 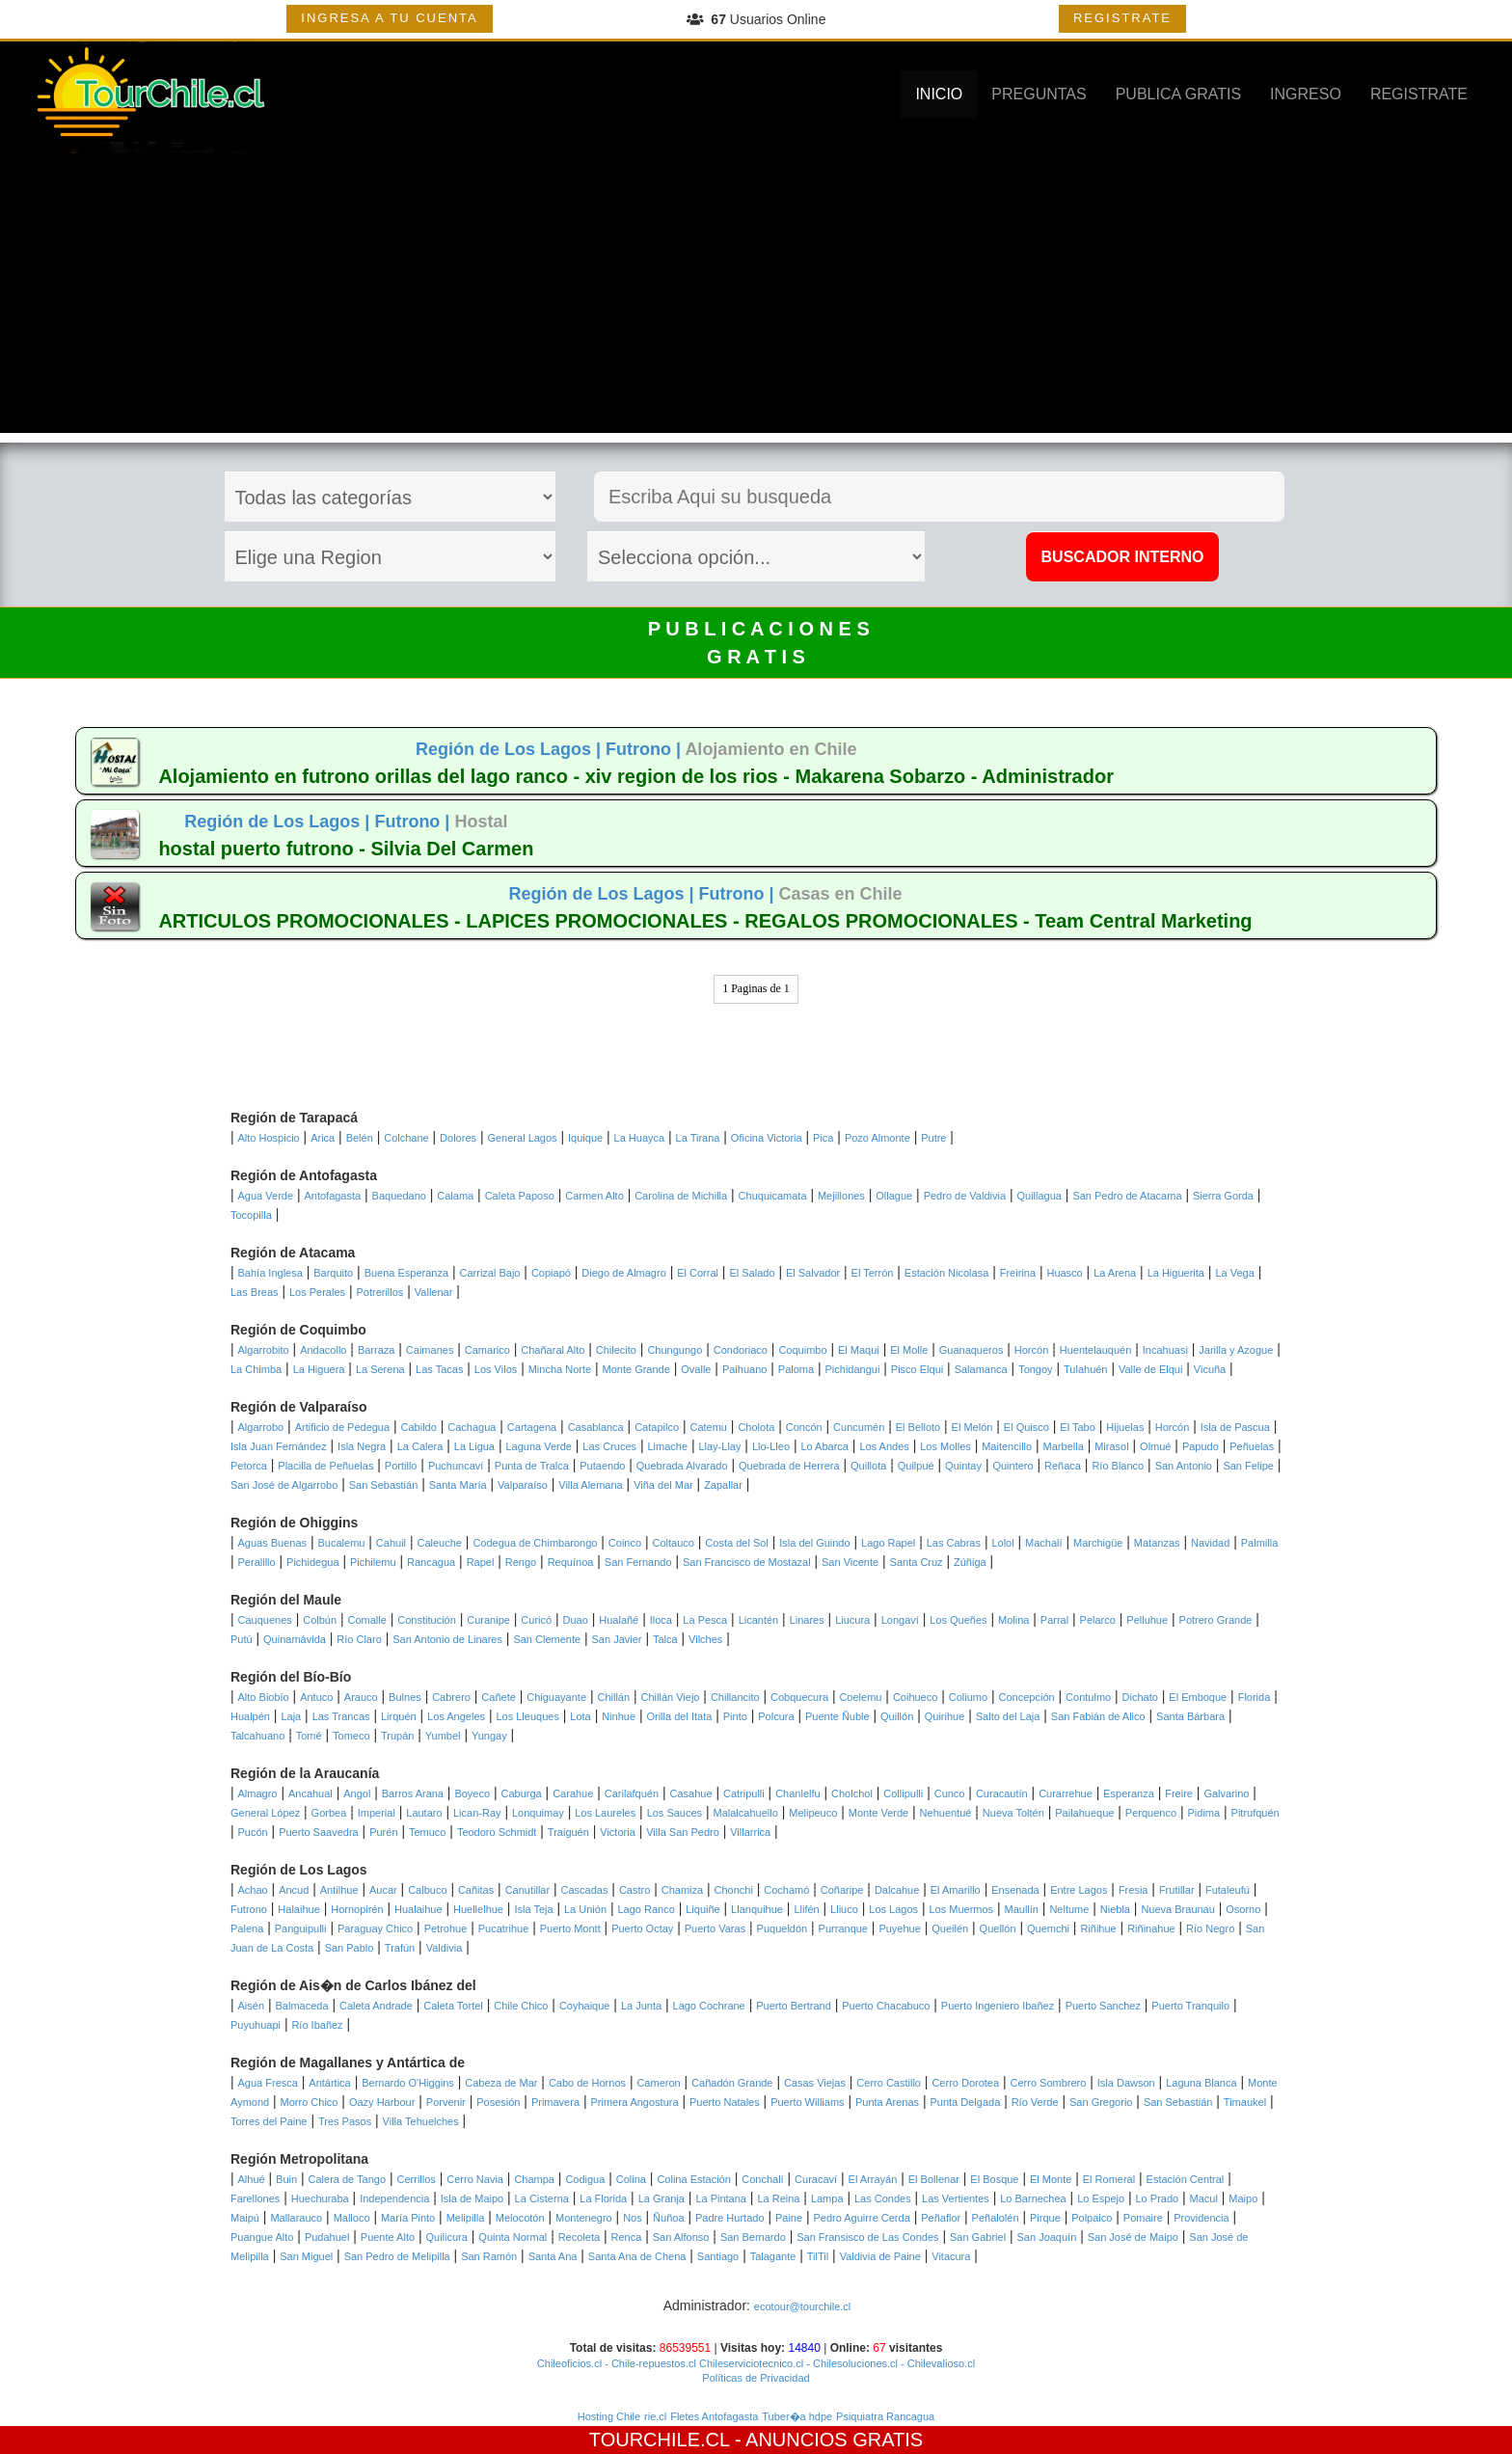 I want to click on Pichidangui, so click(x=852, y=1369).